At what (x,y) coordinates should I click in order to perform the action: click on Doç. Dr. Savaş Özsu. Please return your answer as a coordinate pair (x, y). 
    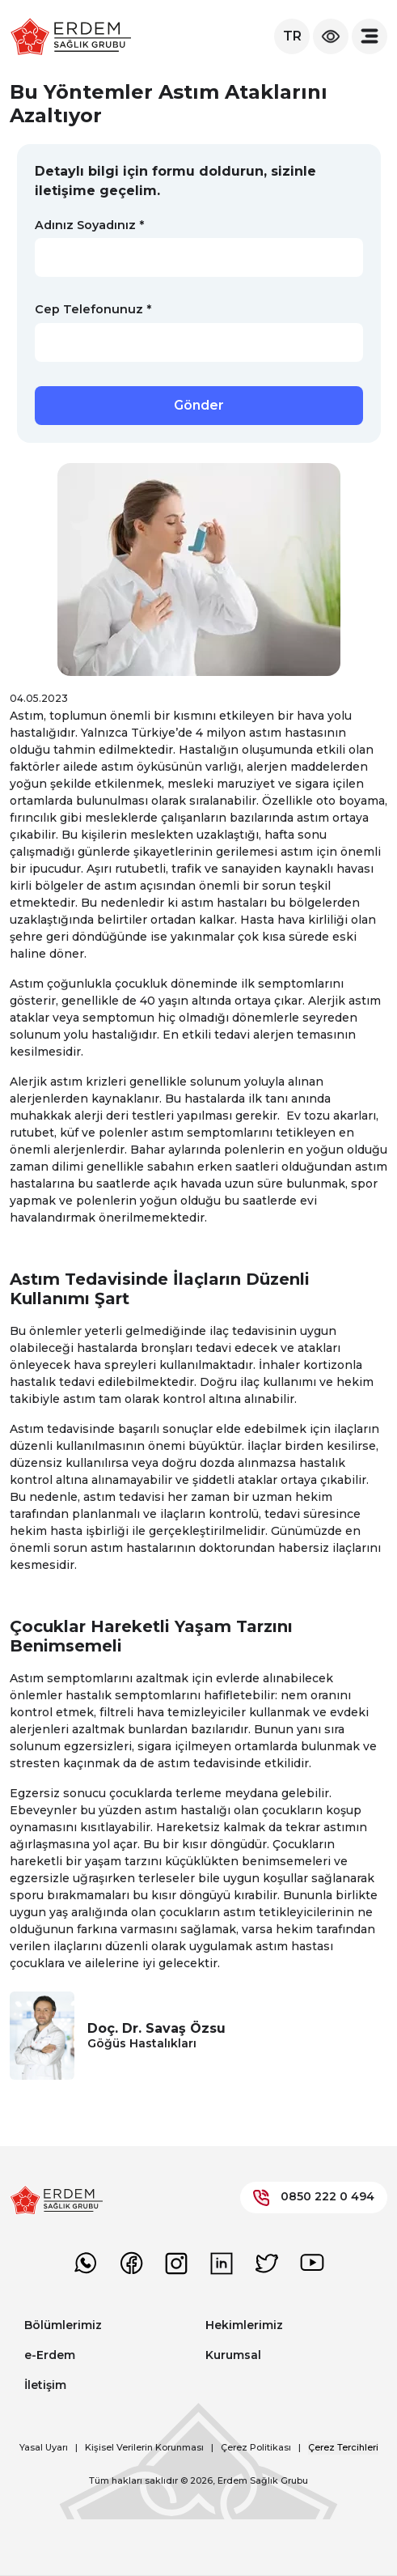
    Looking at the image, I should click on (156, 2028).